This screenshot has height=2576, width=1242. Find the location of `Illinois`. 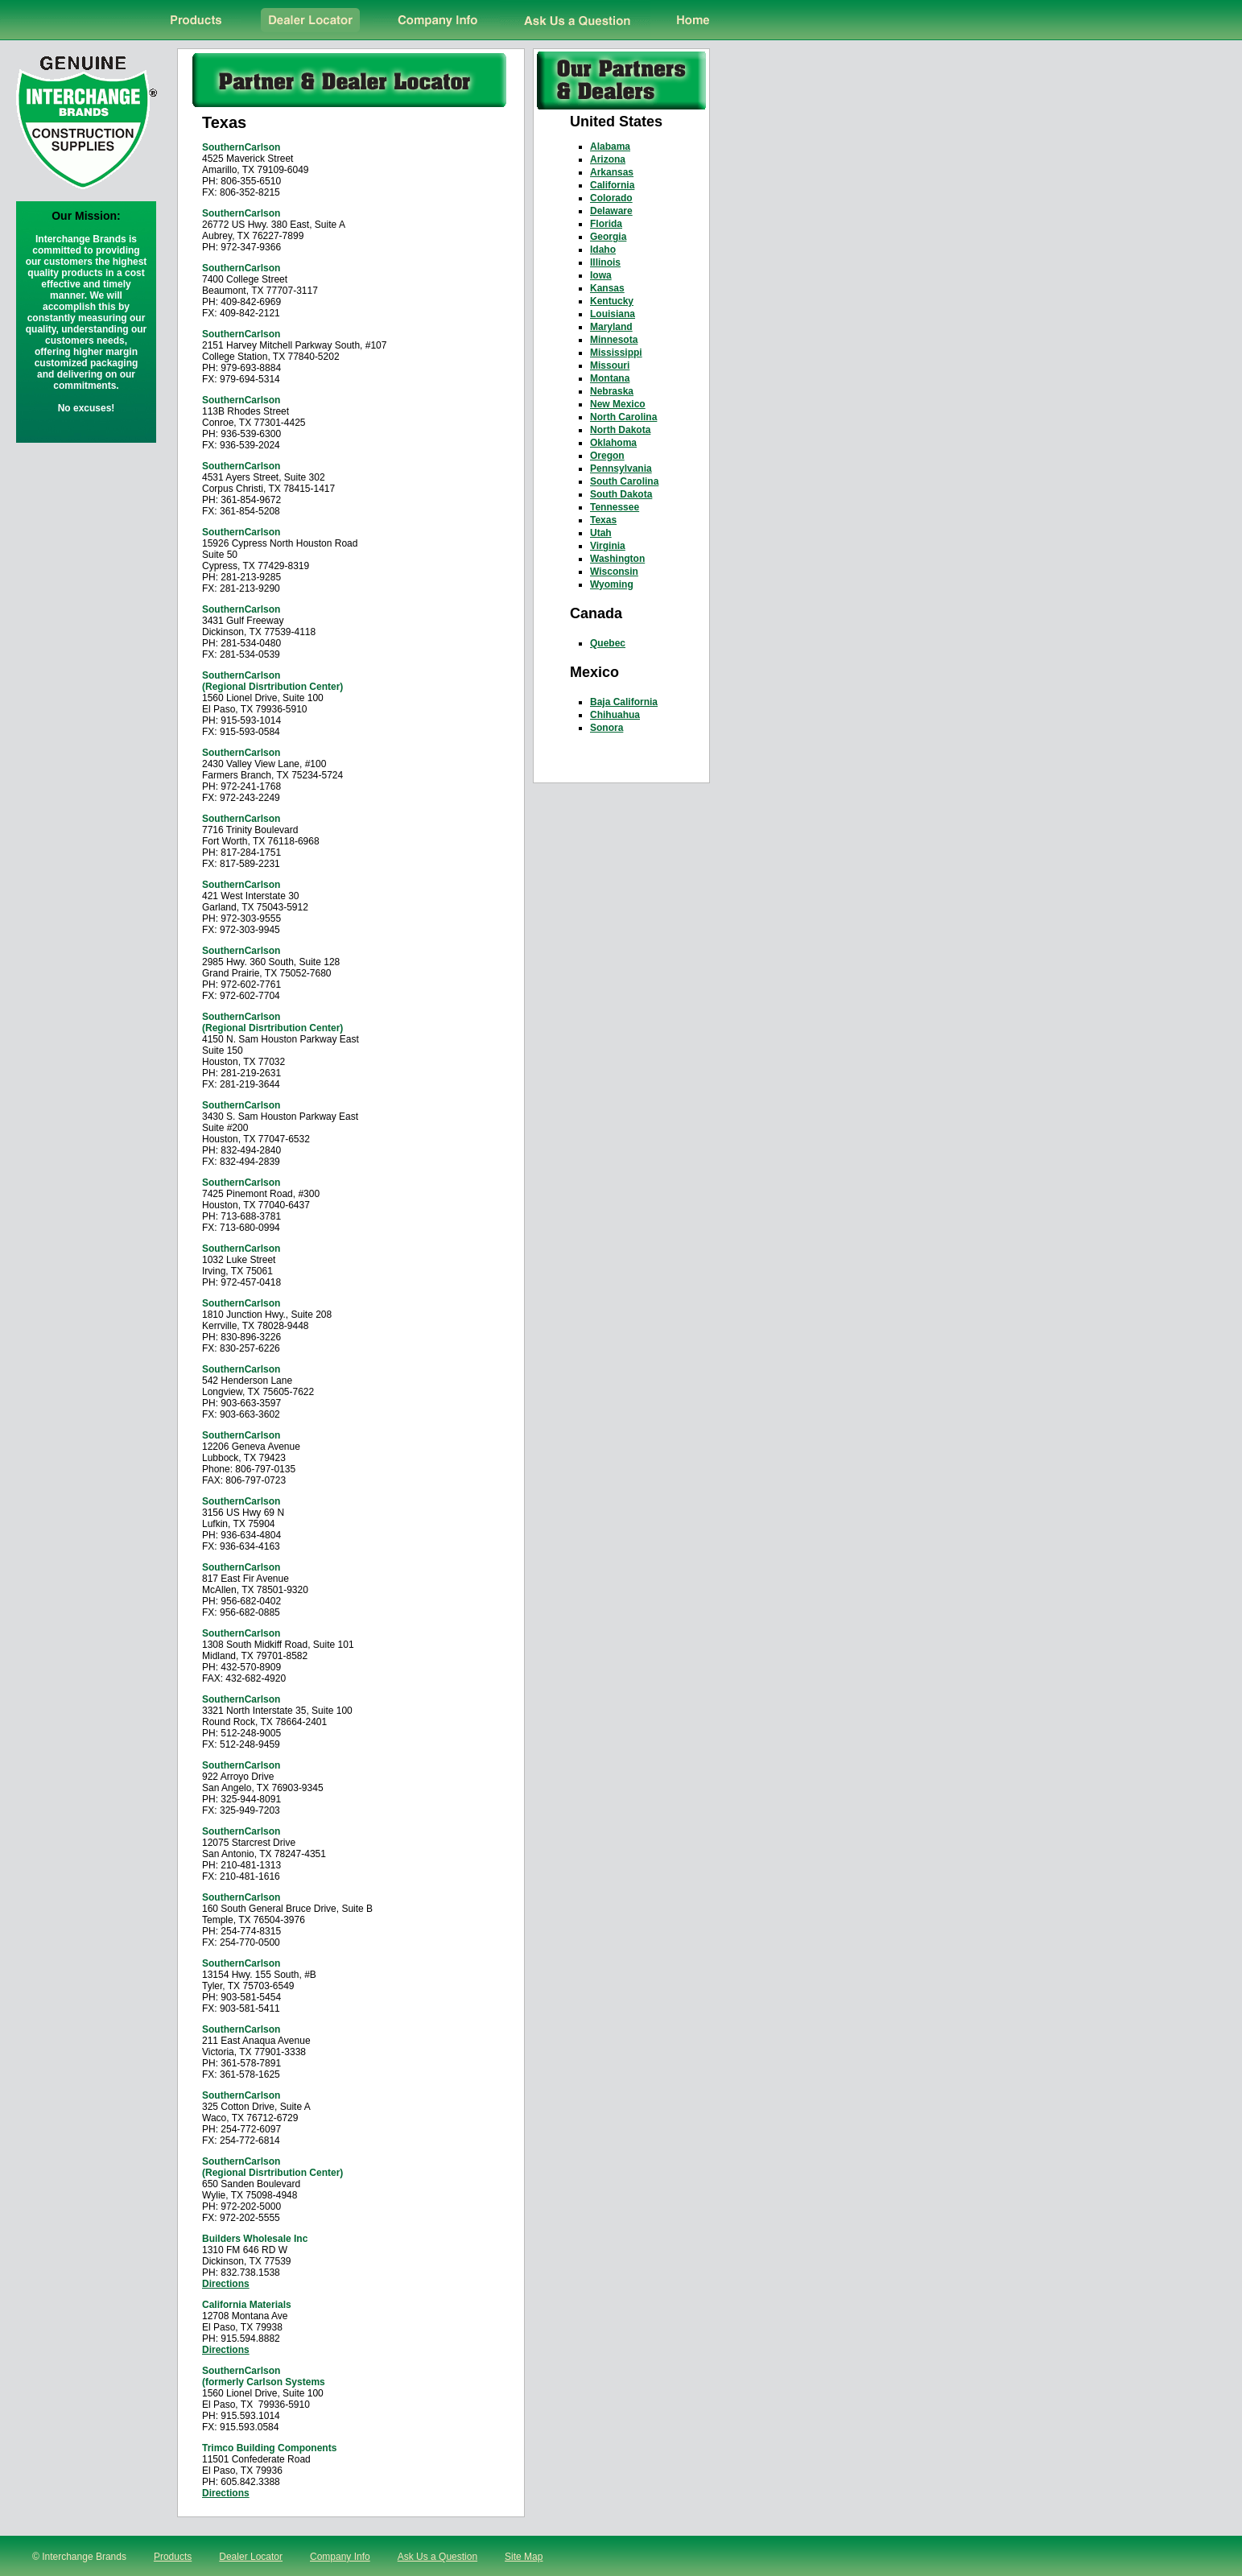

Illinois is located at coordinates (605, 262).